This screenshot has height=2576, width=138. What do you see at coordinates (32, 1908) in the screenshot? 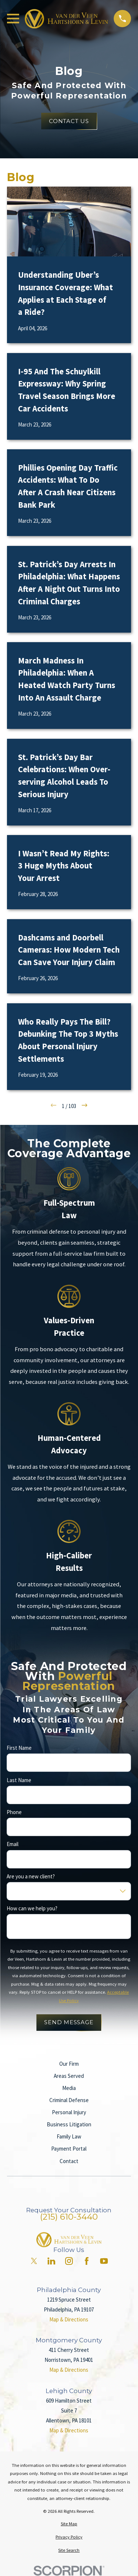
I see `How can we help you?` at bounding box center [32, 1908].